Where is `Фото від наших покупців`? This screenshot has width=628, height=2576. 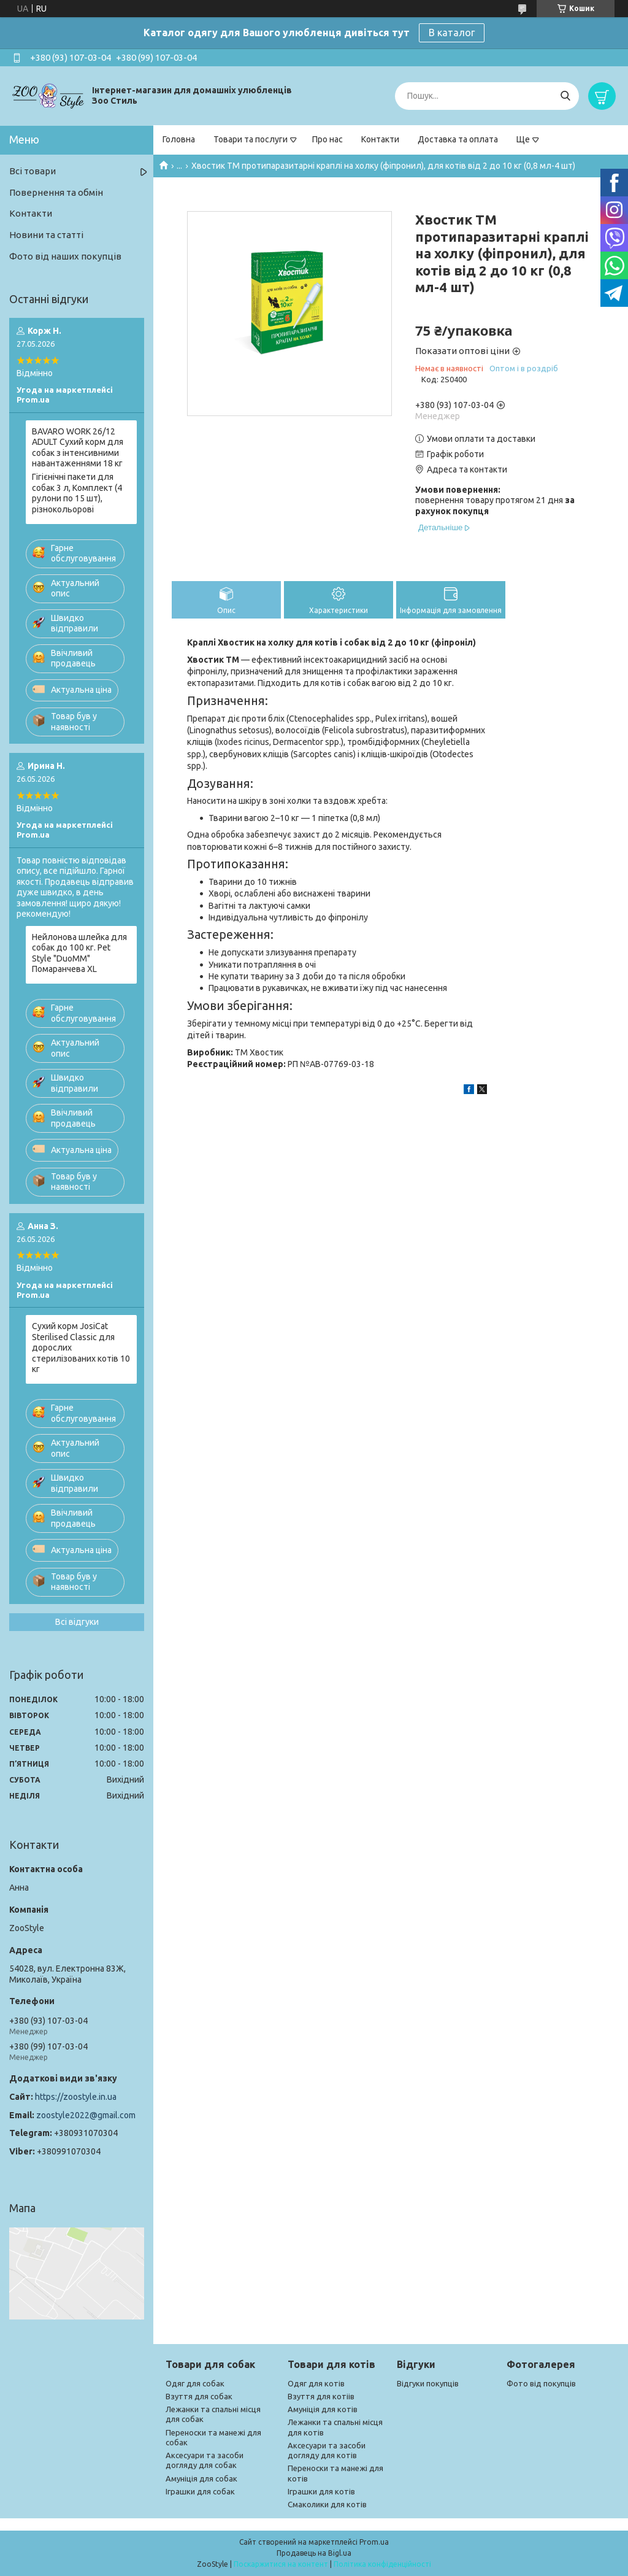
Фото від наших покупців is located at coordinates (65, 256).